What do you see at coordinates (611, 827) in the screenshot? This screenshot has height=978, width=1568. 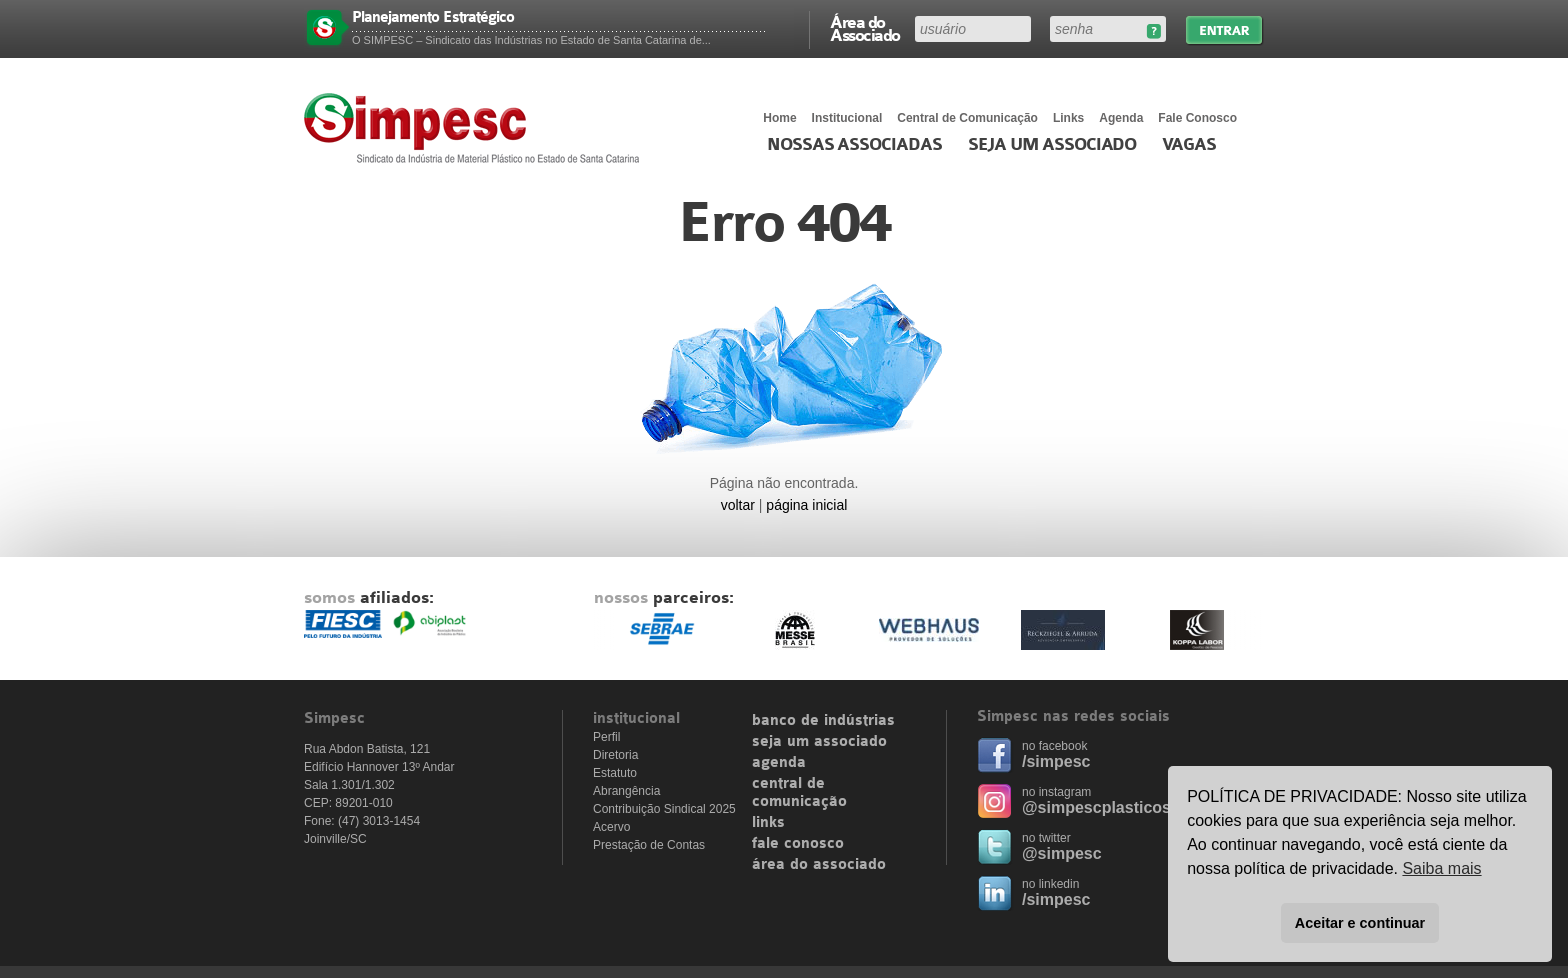 I see `Acervo` at bounding box center [611, 827].